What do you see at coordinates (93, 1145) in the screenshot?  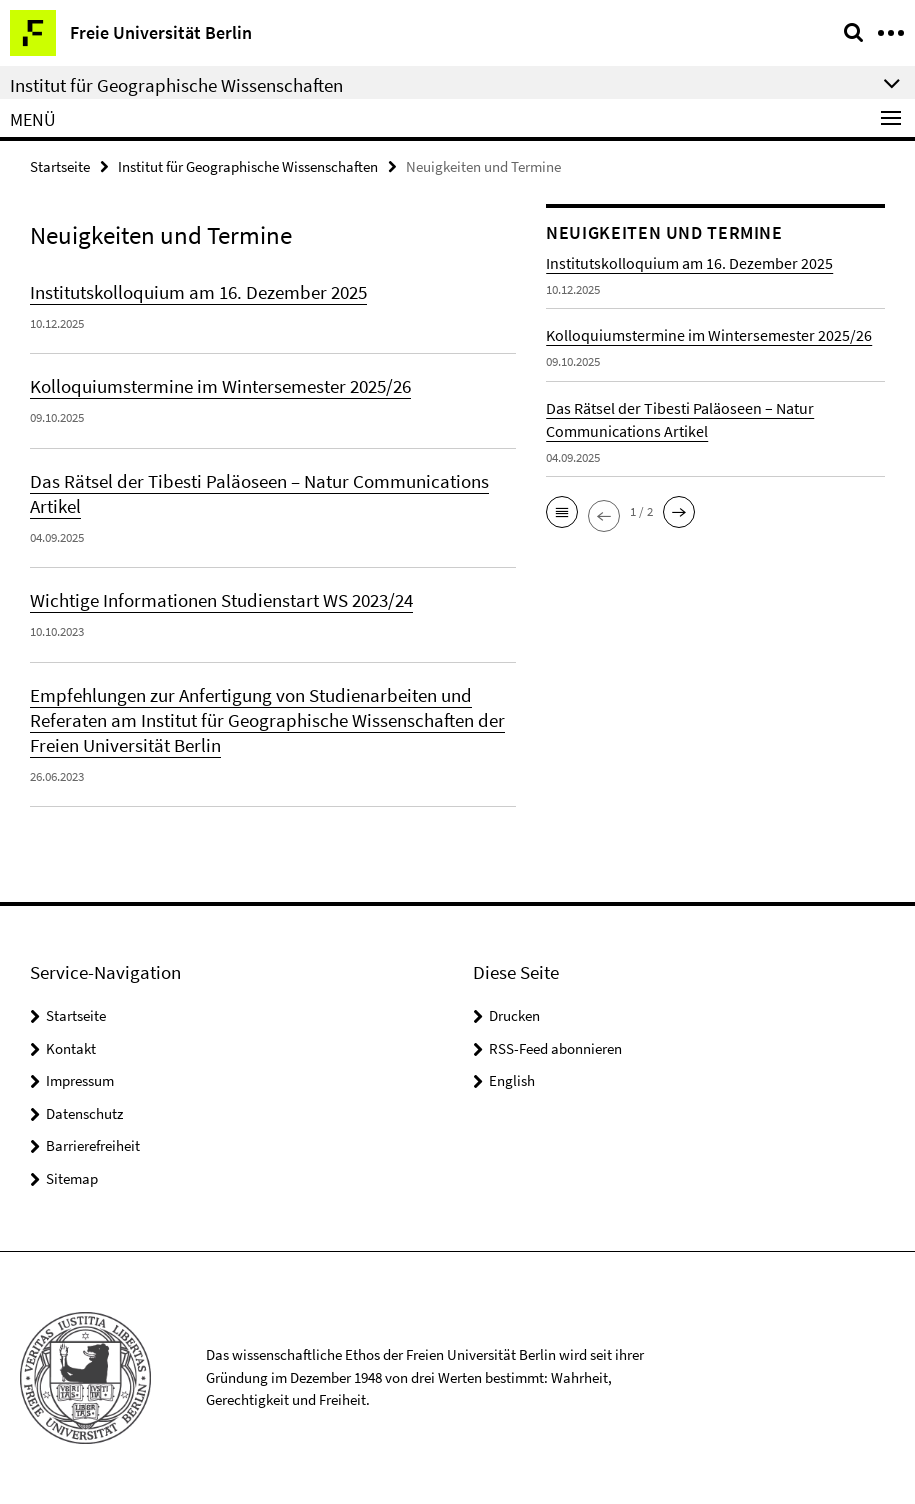 I see `Barrierefreiheit` at bounding box center [93, 1145].